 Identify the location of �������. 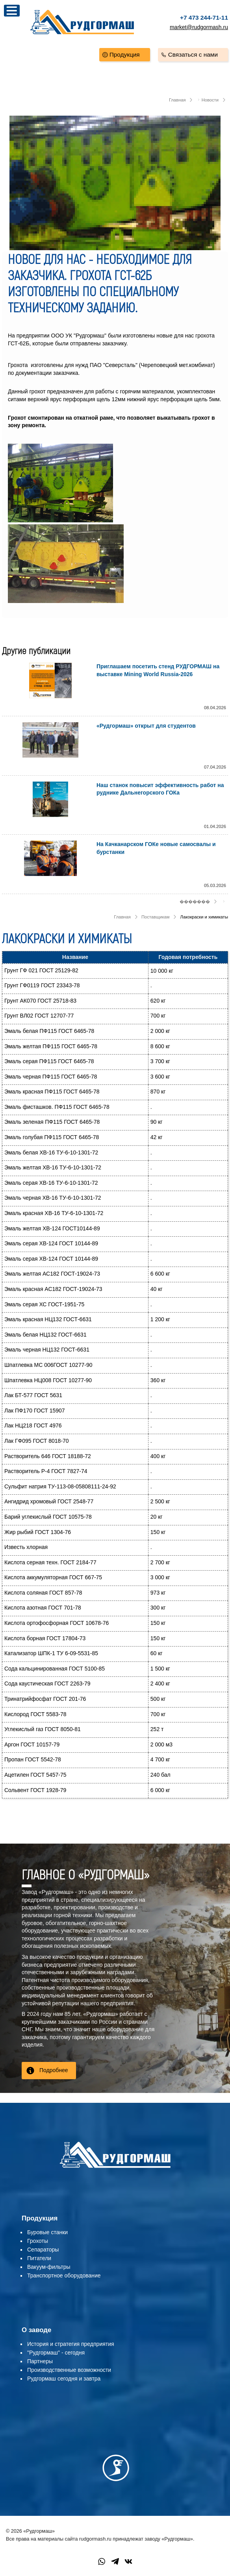
(195, 901).